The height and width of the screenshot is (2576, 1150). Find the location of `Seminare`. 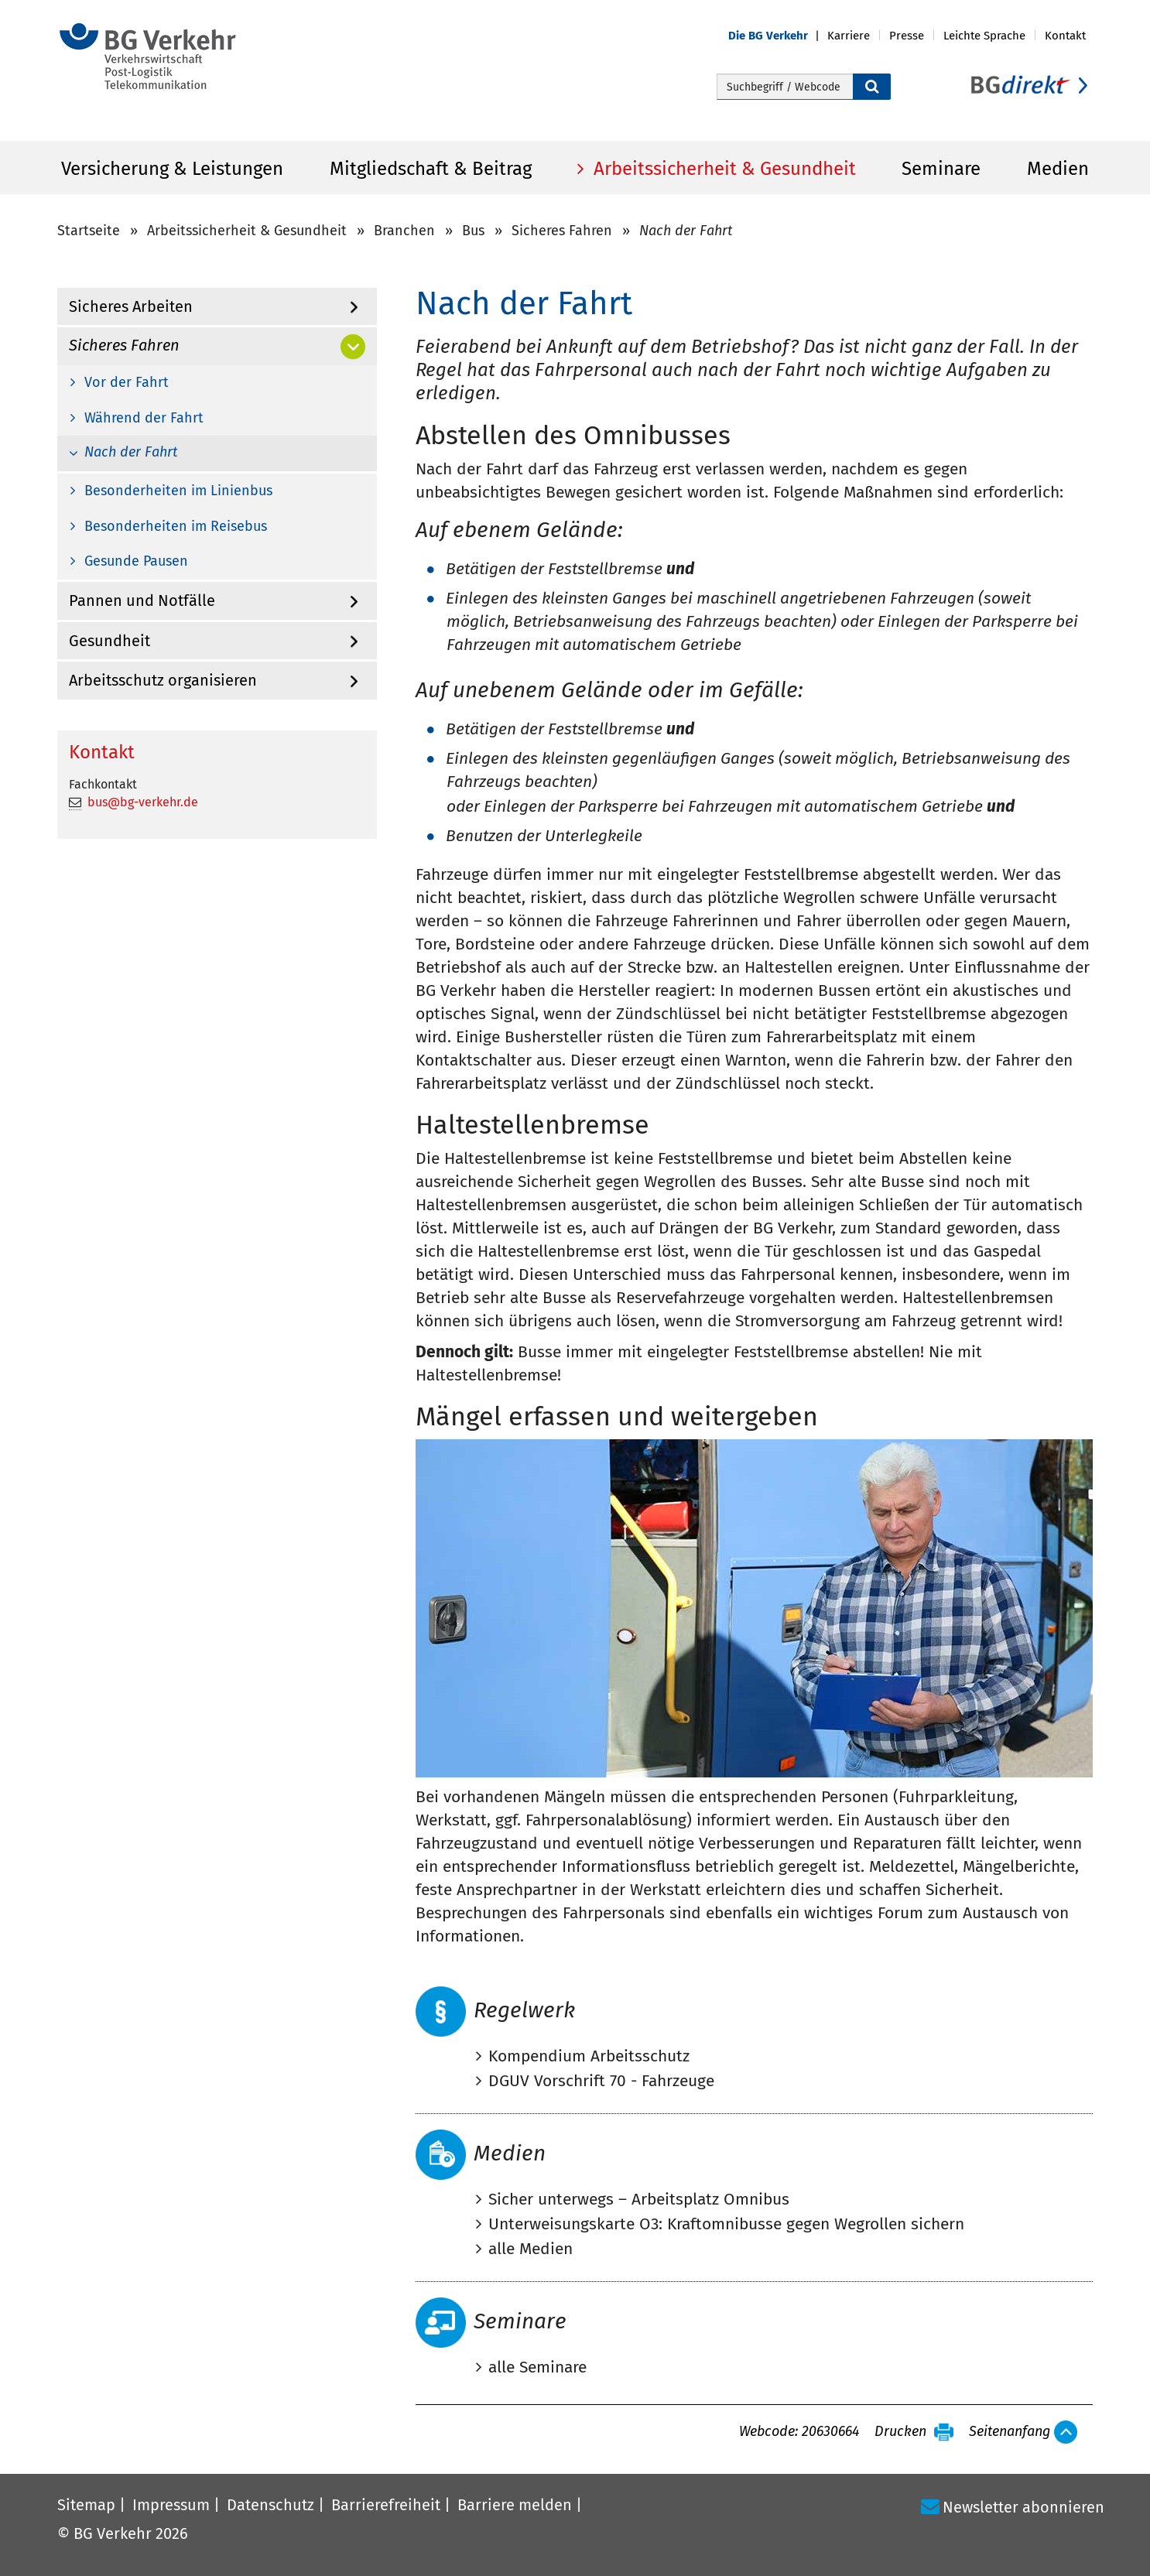

Seminare is located at coordinates (941, 169).